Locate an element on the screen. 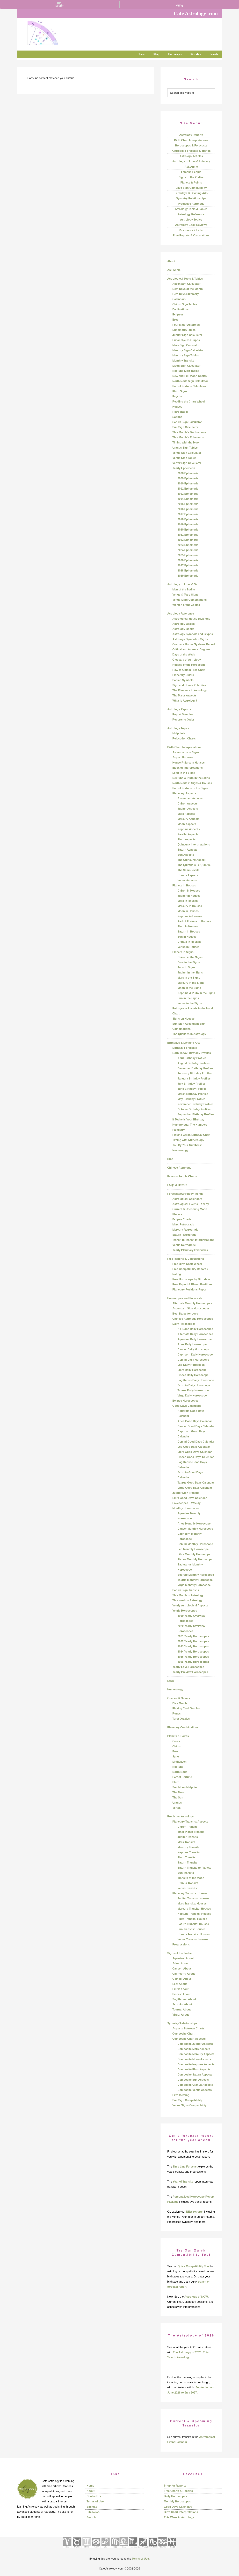 This screenshot has height=2576, width=239. Aries Monthly Horoscope is located at coordinates (194, 1523).